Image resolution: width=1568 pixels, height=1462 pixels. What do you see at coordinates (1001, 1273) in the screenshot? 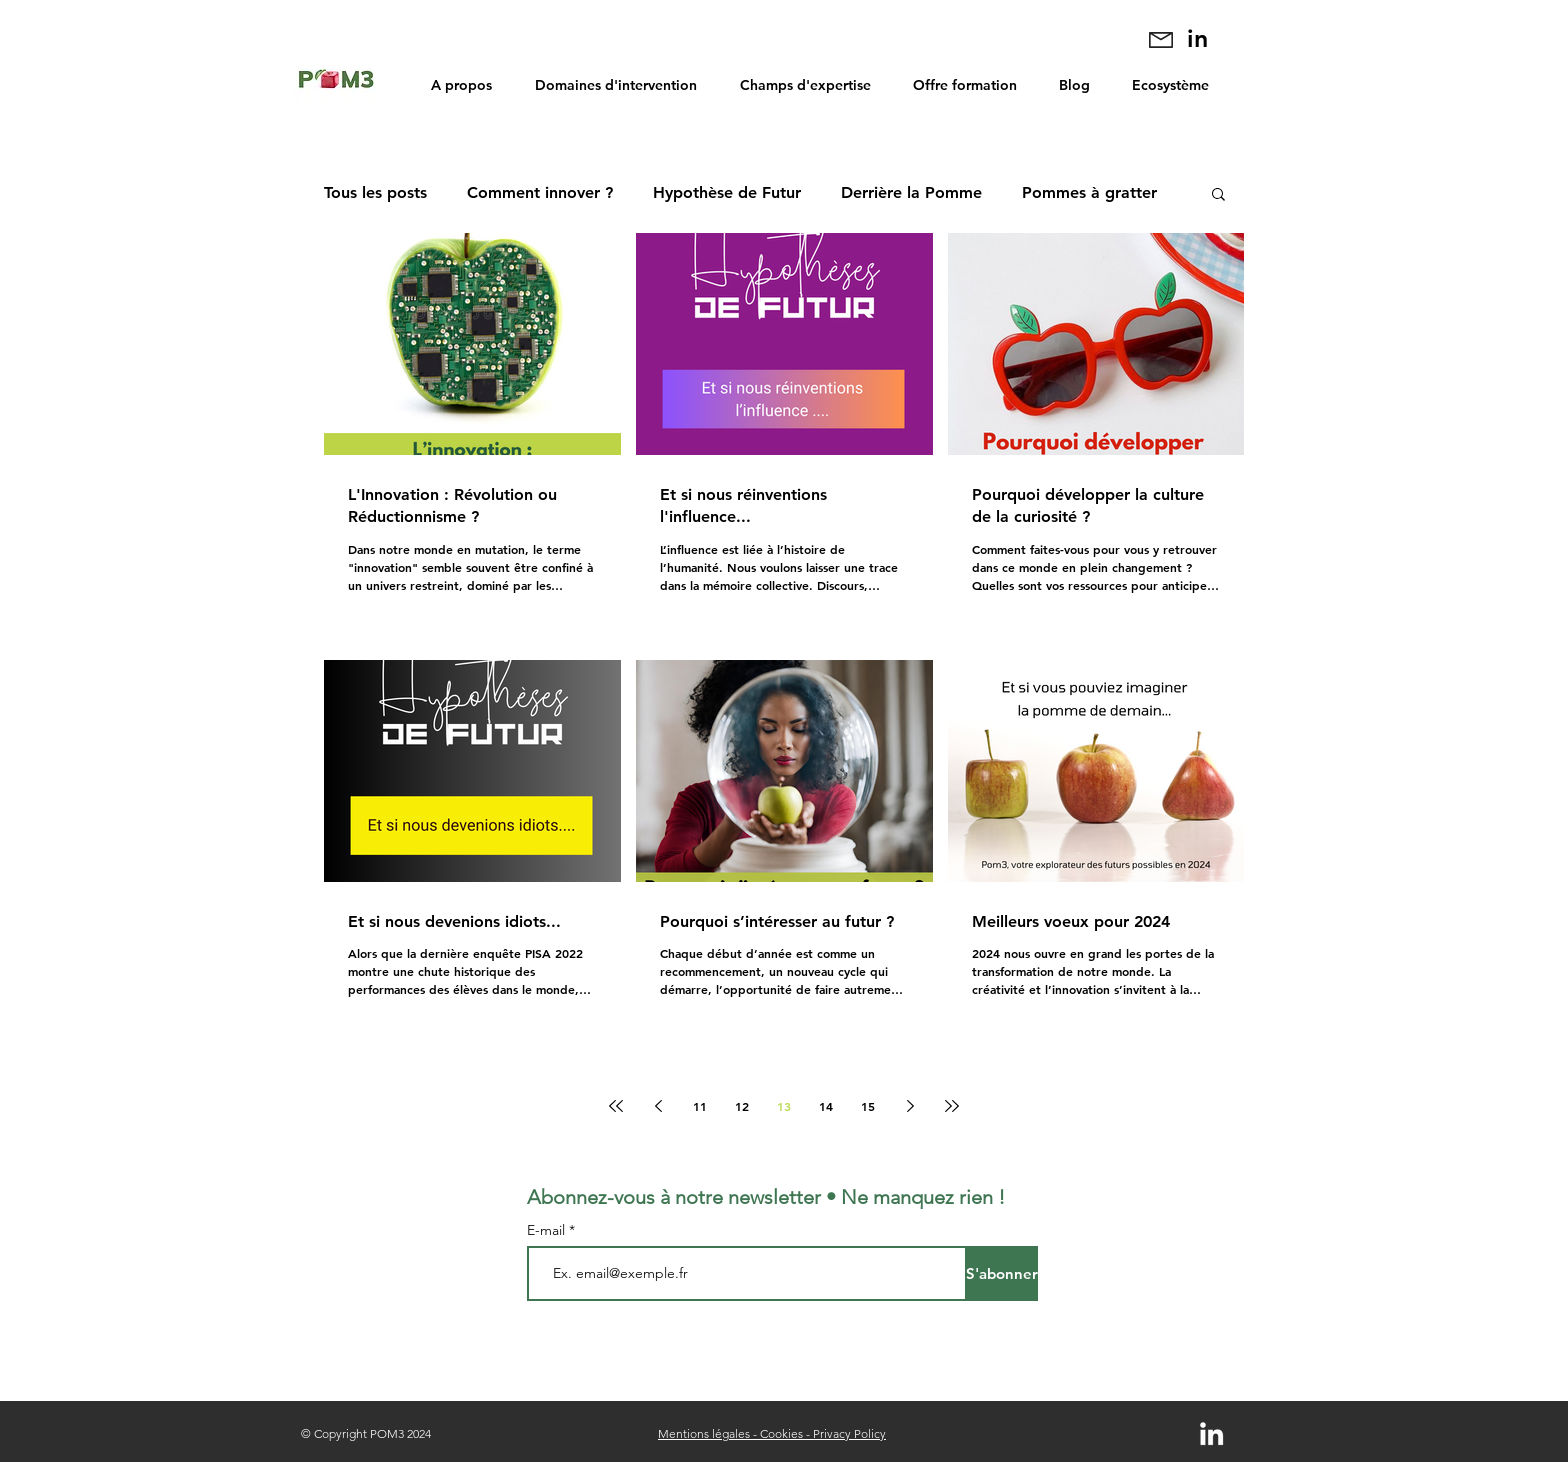
I see `[S'abonner]` at bounding box center [1001, 1273].